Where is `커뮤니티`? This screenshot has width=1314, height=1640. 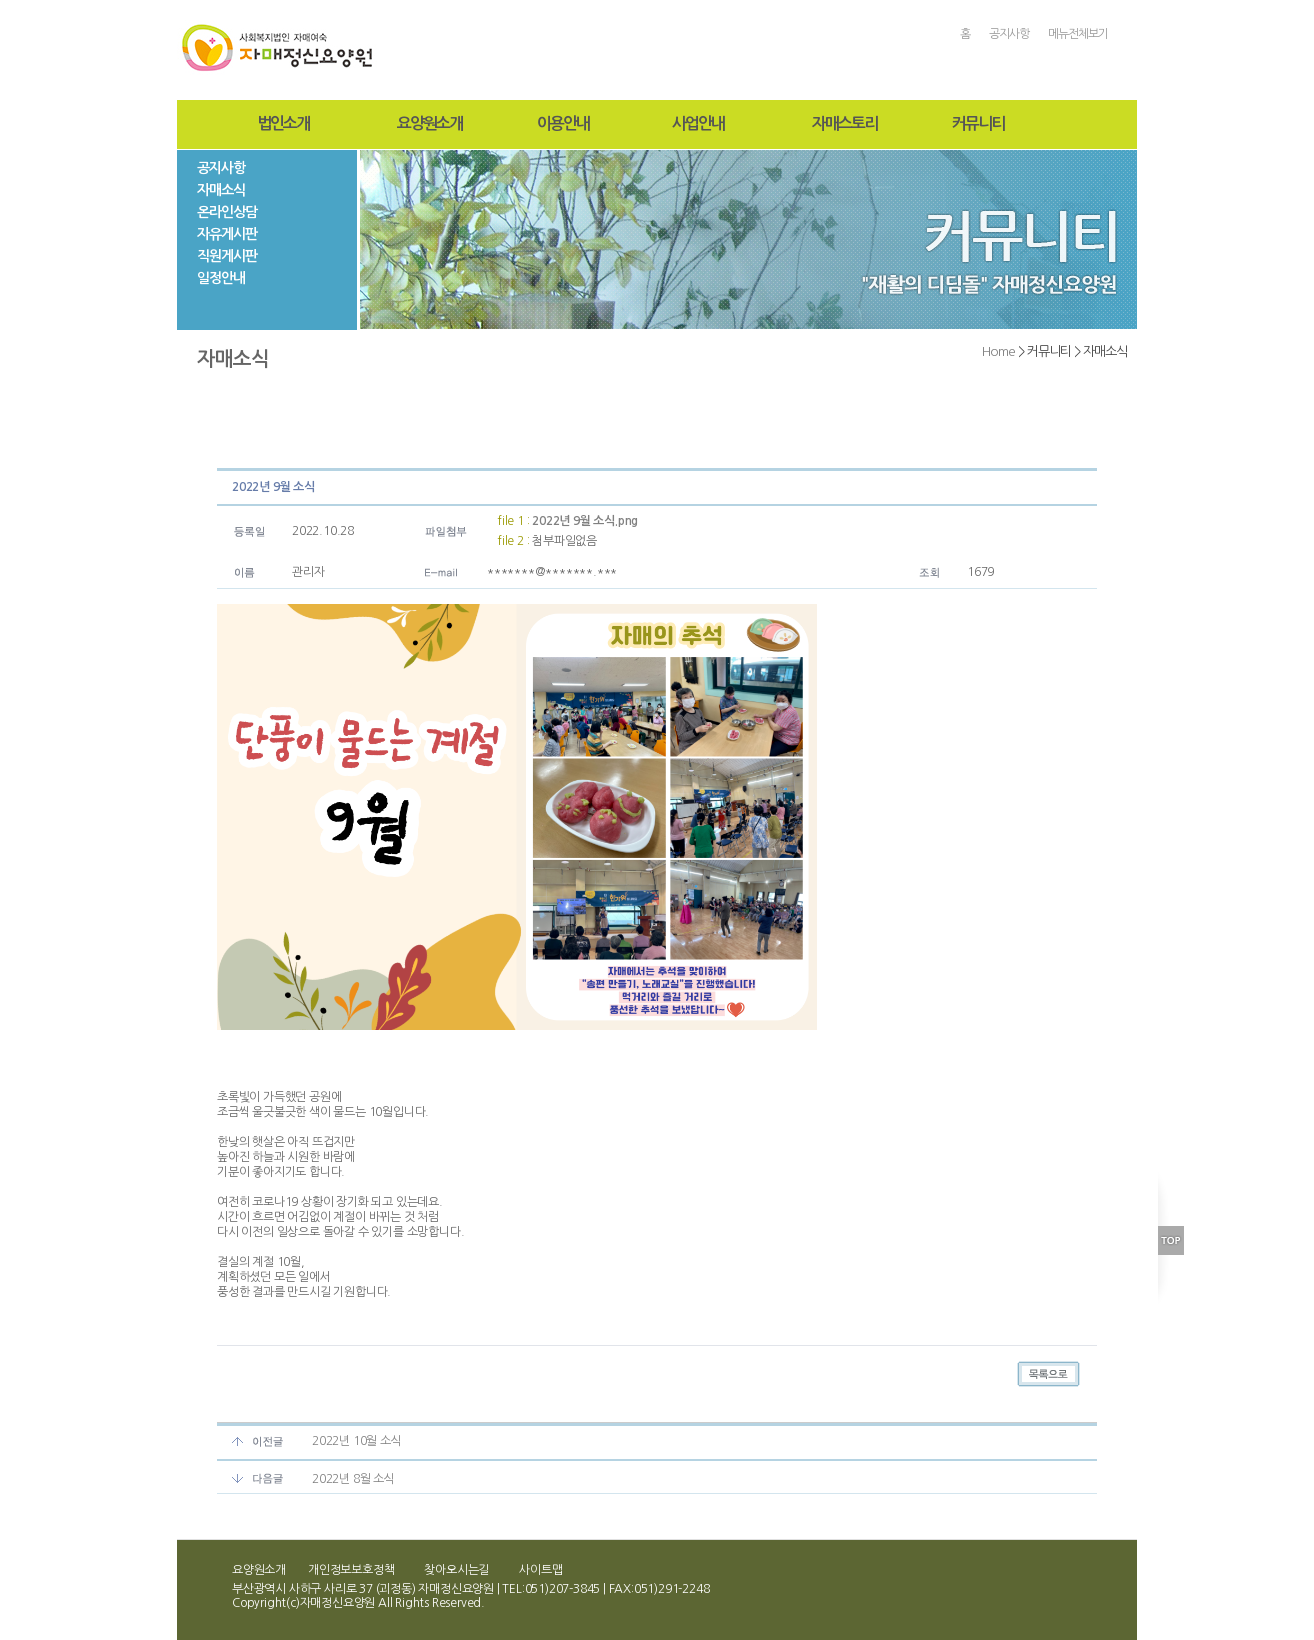
커뮤니티 is located at coordinates (978, 123).